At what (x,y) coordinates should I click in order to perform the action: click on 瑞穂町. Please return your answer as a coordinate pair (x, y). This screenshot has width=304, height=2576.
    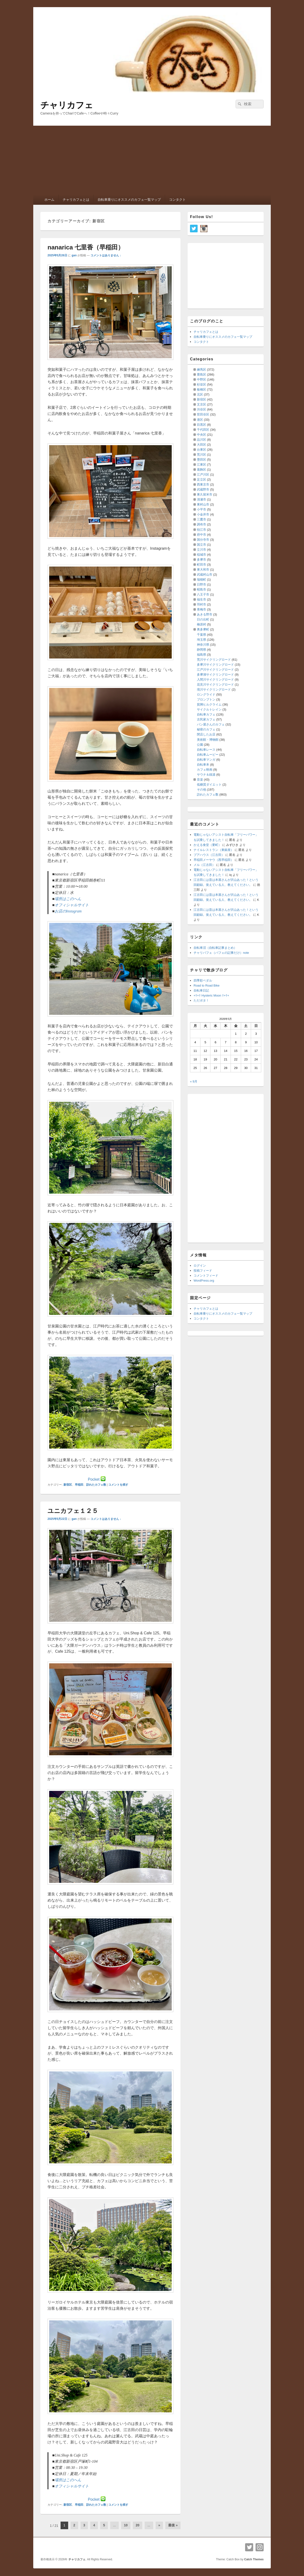
    Looking at the image, I should click on (201, 579).